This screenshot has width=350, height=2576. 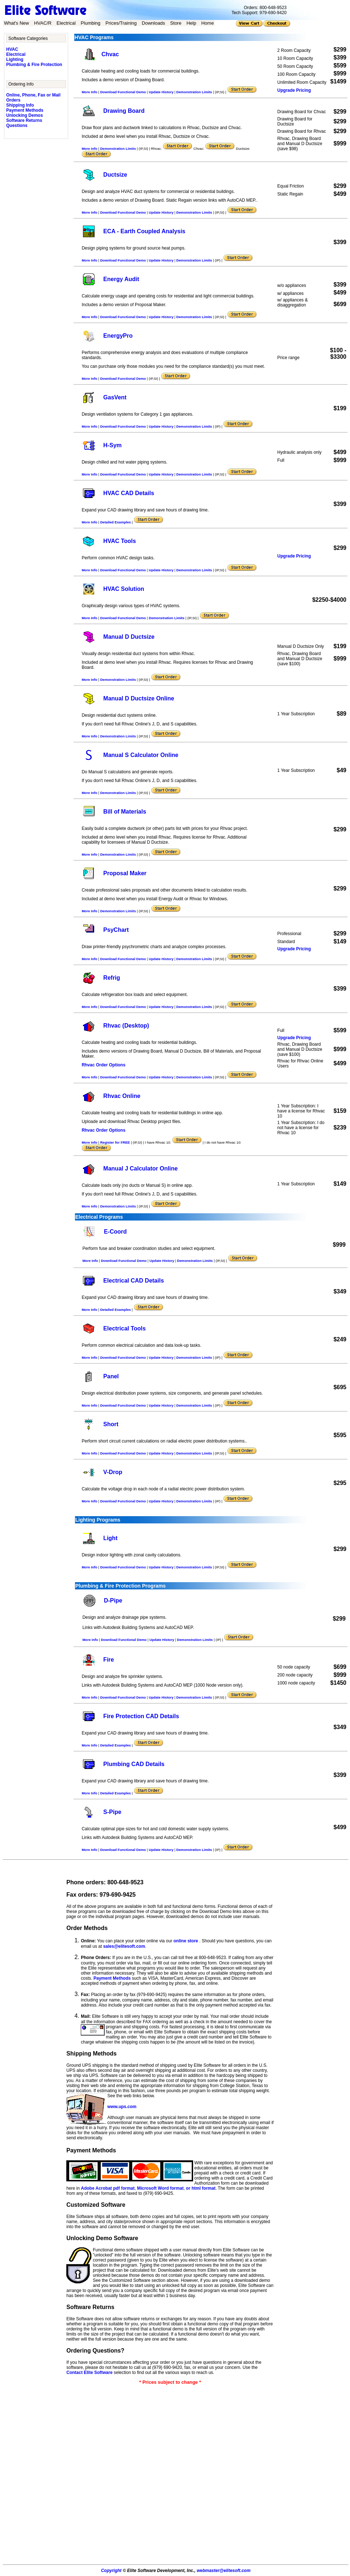 What do you see at coordinates (115, 522) in the screenshot?
I see `Detailed Examples` at bounding box center [115, 522].